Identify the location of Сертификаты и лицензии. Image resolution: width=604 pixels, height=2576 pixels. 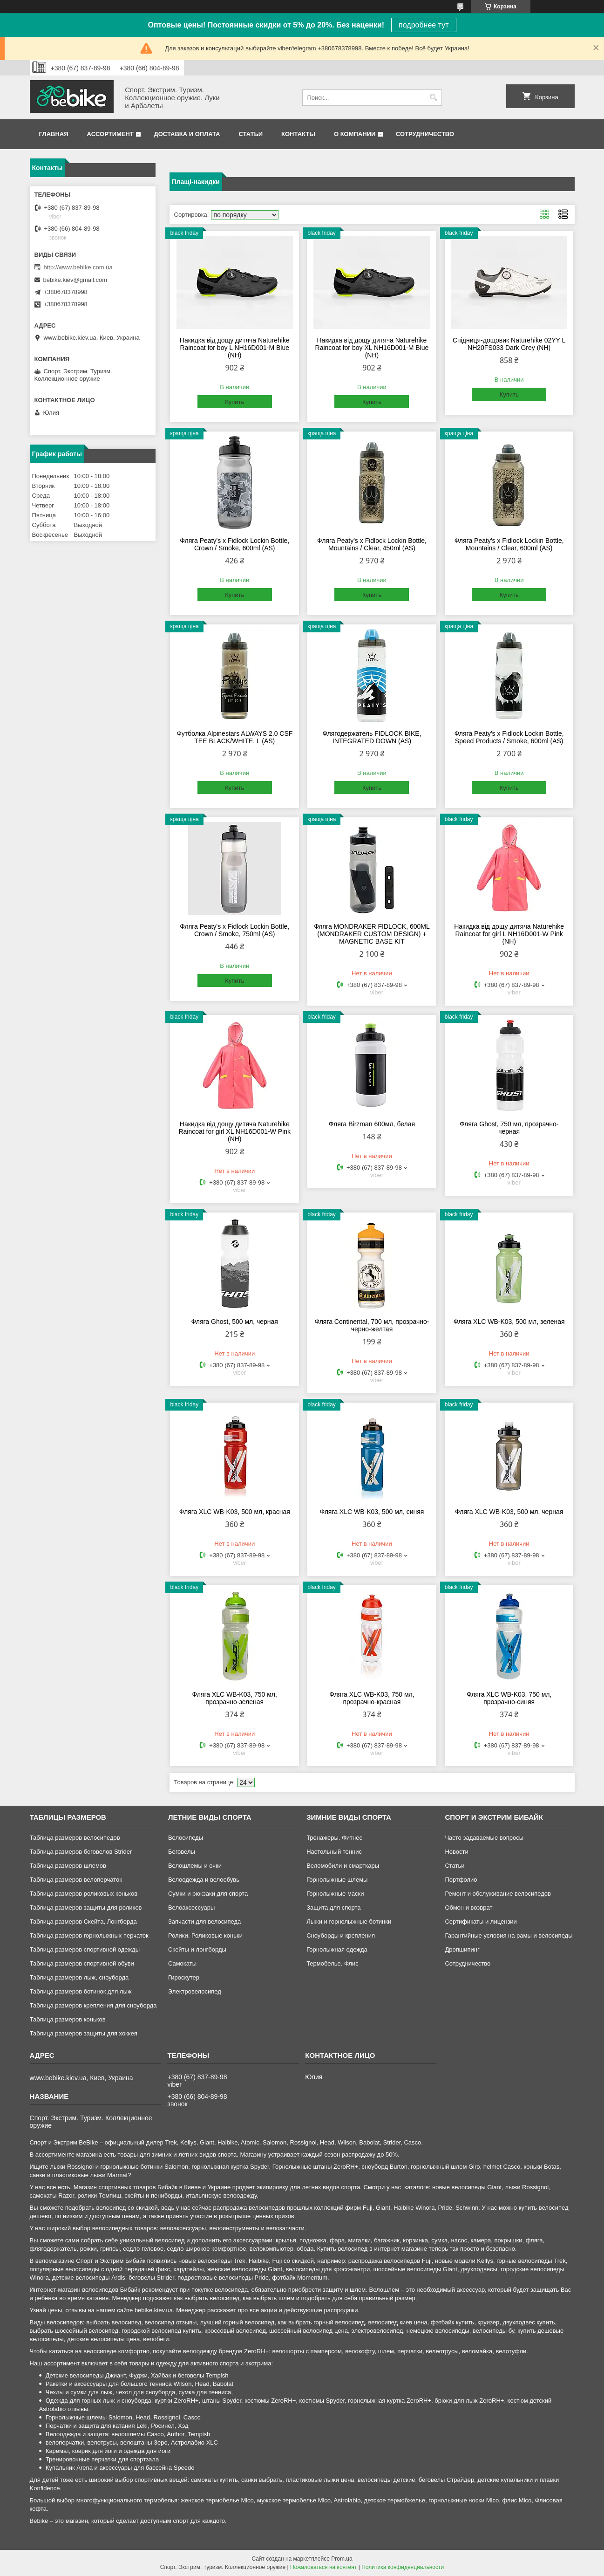
(480, 1921).